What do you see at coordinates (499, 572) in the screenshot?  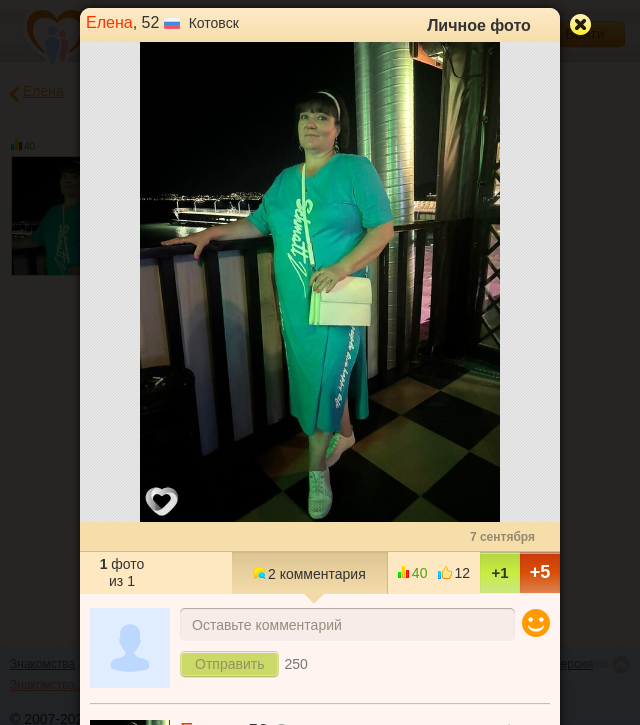 I see `+1` at bounding box center [499, 572].